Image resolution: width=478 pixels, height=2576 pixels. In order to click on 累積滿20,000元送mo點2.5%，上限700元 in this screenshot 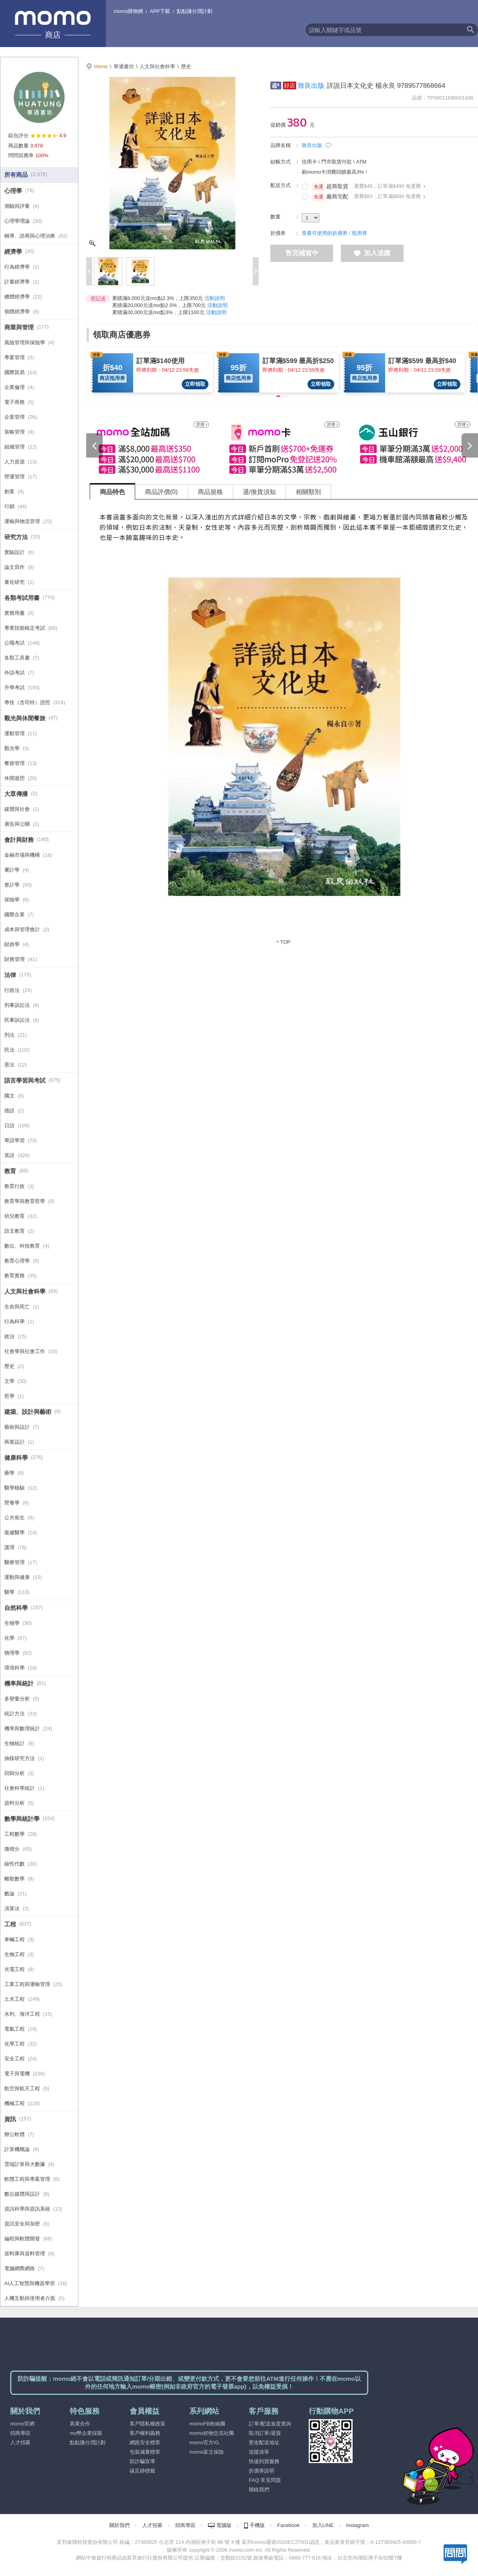, I will do `click(159, 305)`.